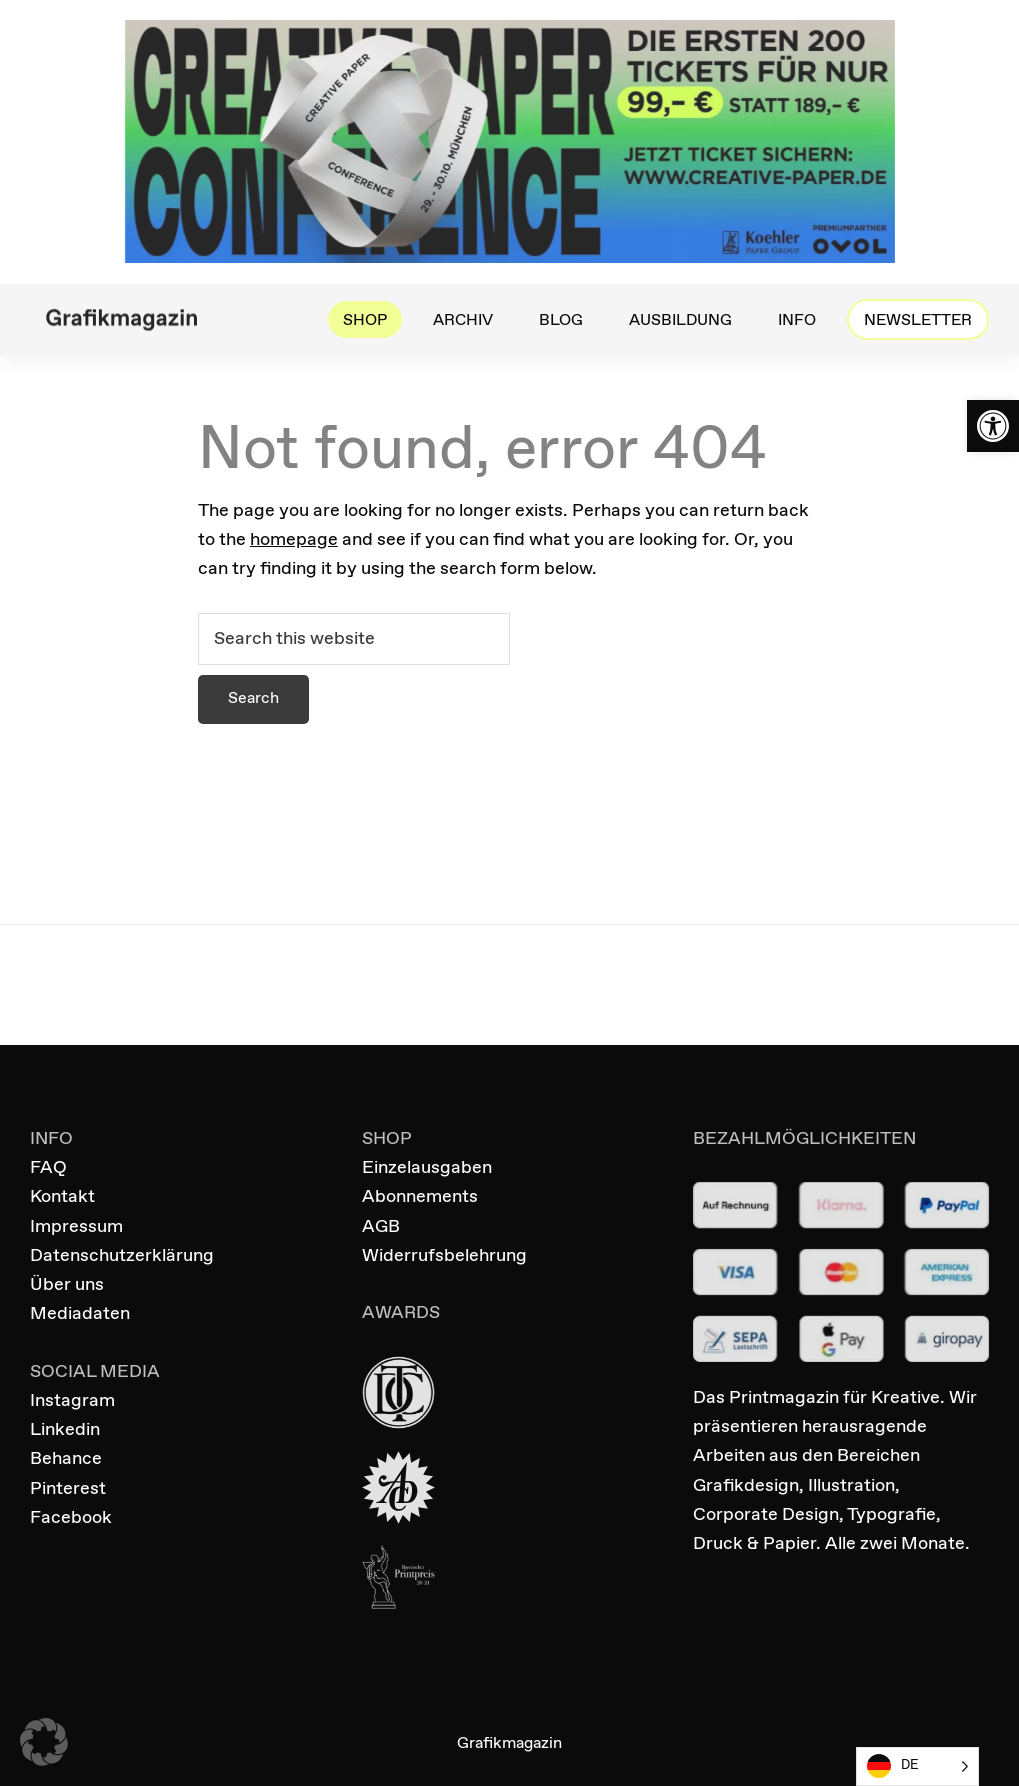  I want to click on Widerrufsbelehrung [link], so click(444, 1256).